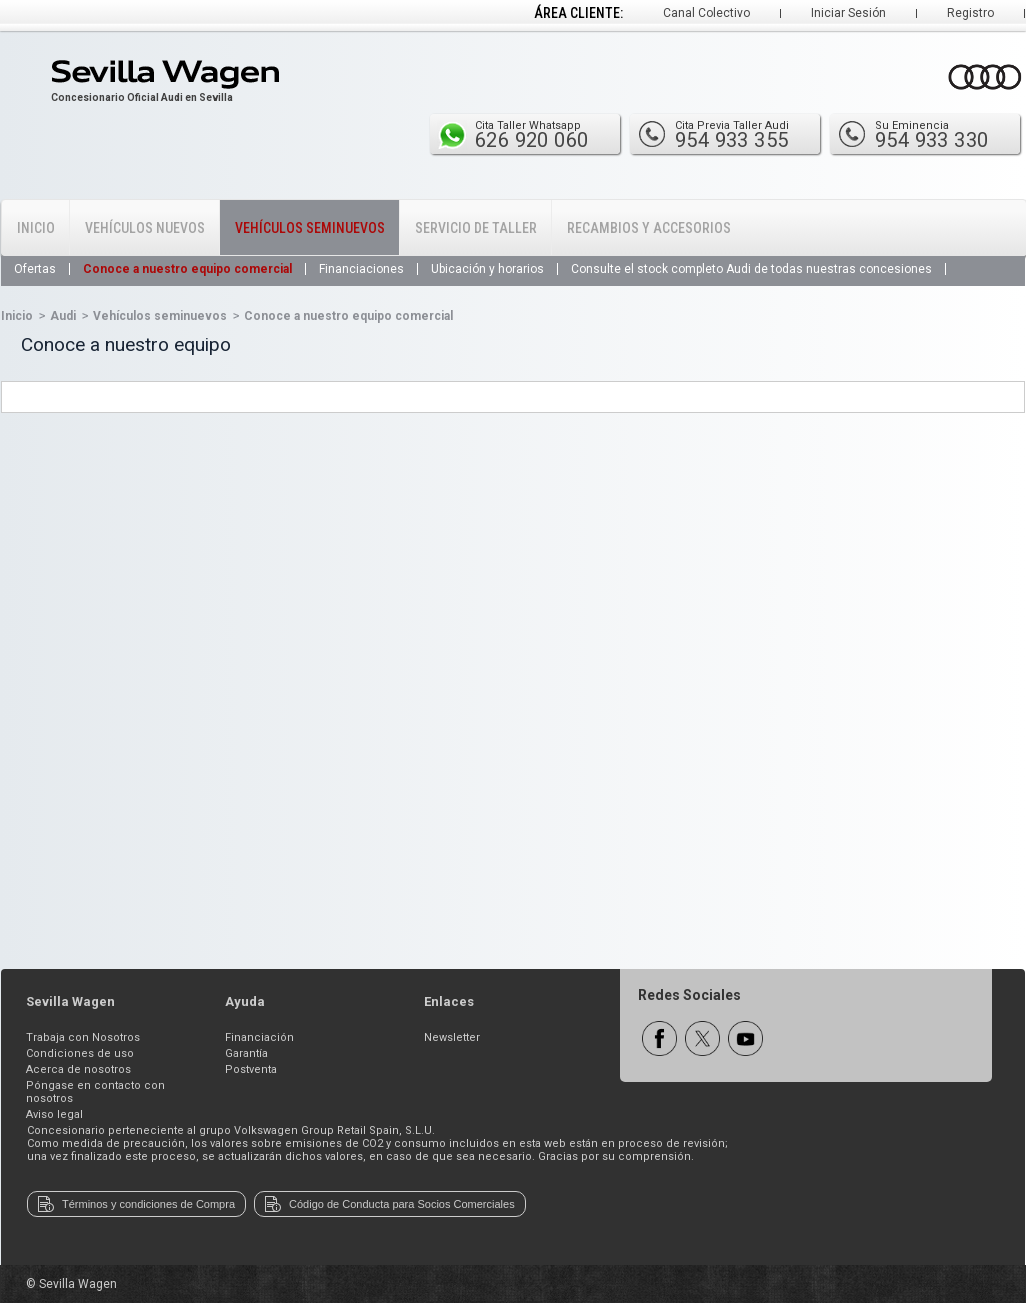 The width and height of the screenshot is (1026, 1303). I want to click on Iniciar Sesión, so click(848, 13).